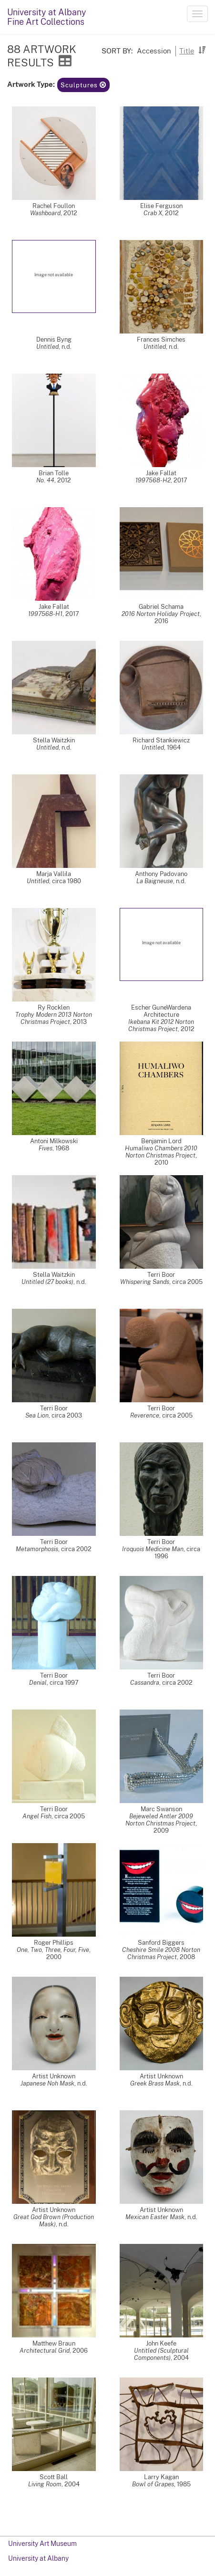 This screenshot has height=2576, width=215. Describe the element at coordinates (180, 480) in the screenshot. I see `2017` at that location.